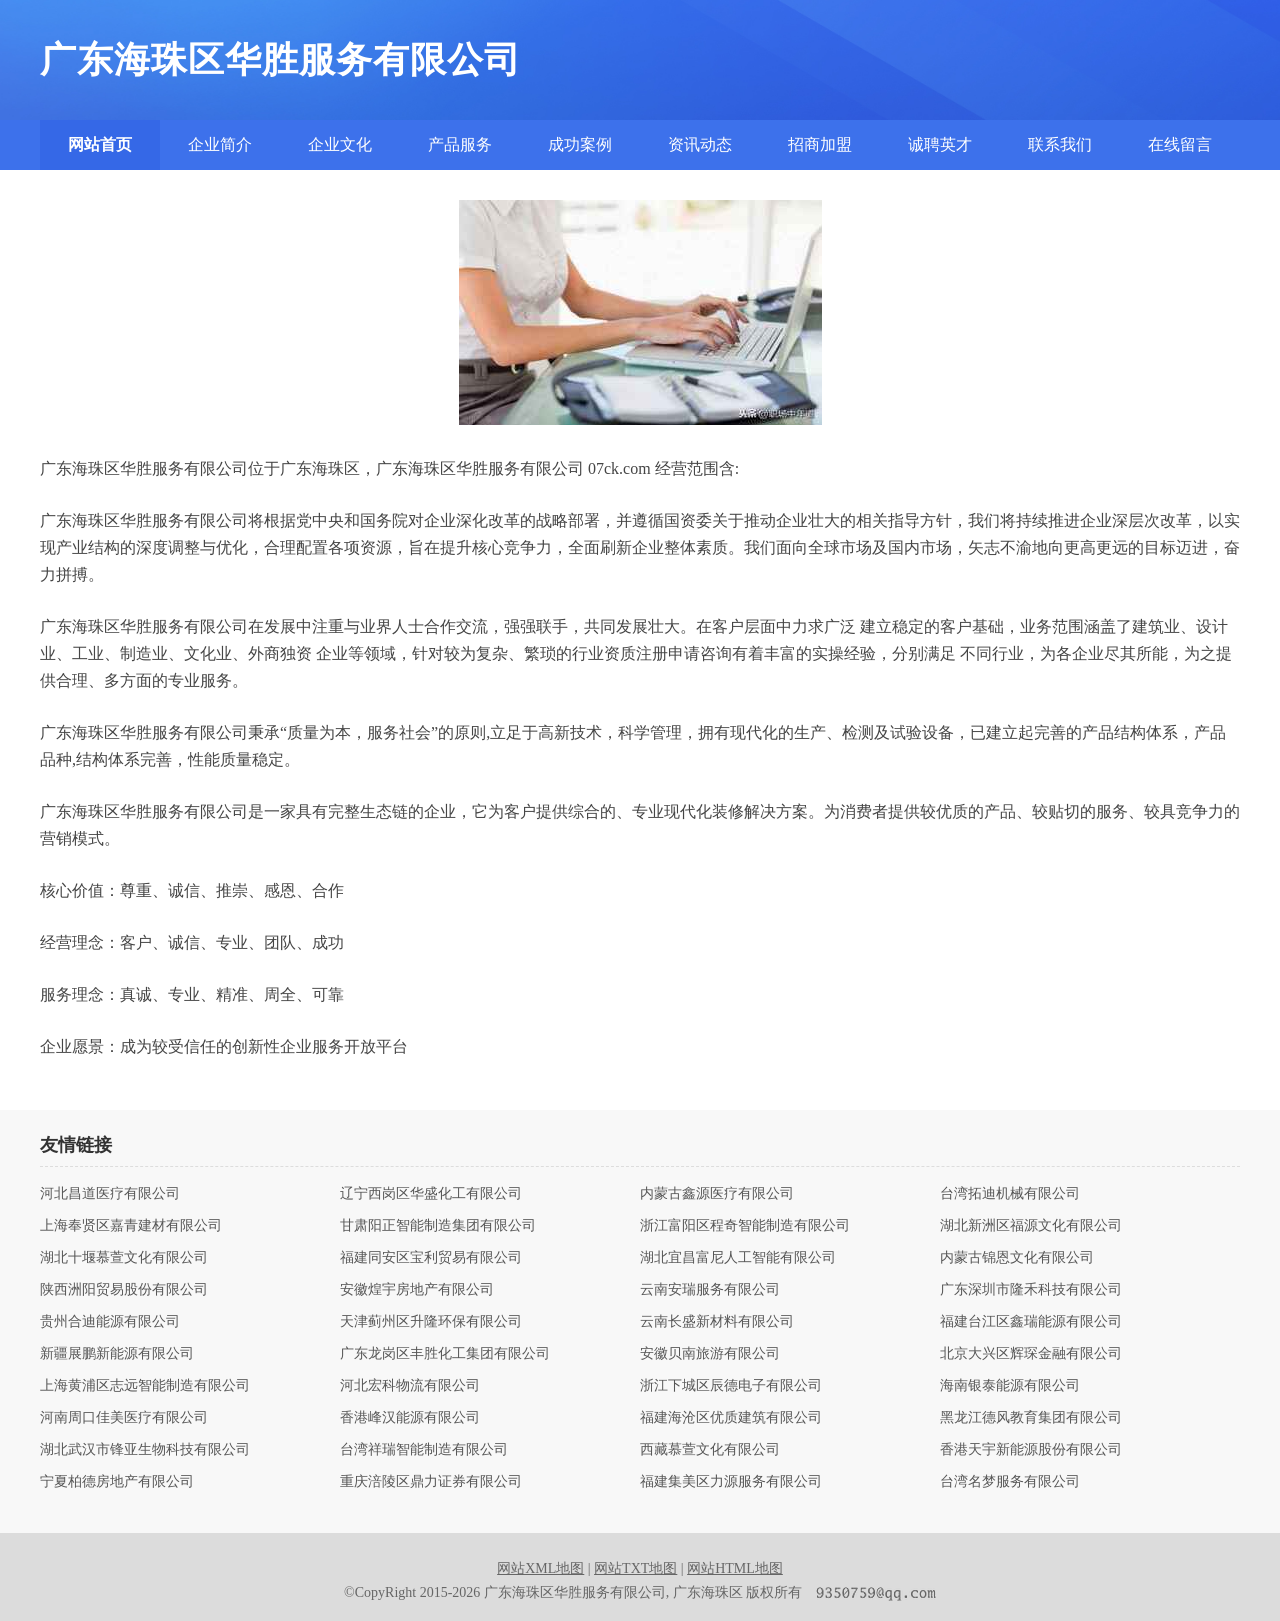 This screenshot has height=1621, width=1280. I want to click on 宁夏柏德房地产有限公司, so click(117, 1482).